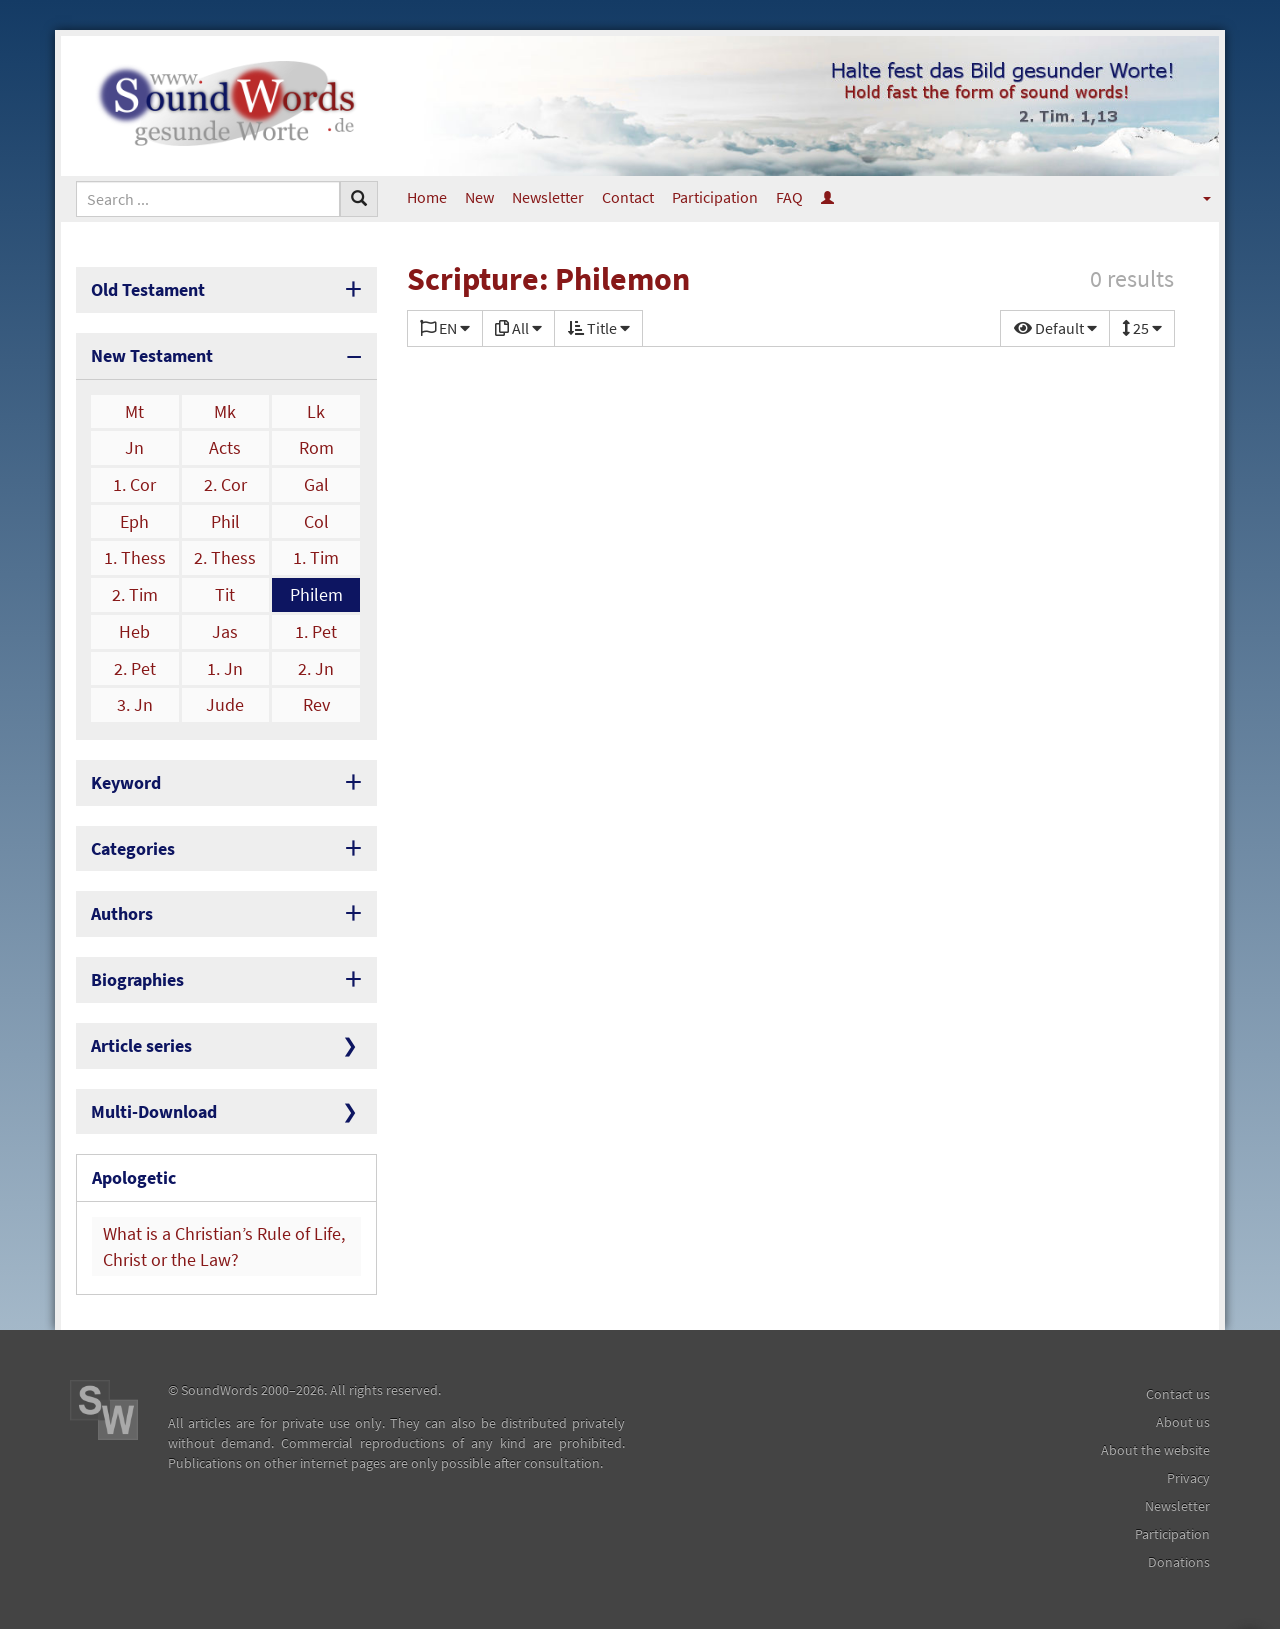  Describe the element at coordinates (1183, 1422) in the screenshot. I see `About us` at that location.